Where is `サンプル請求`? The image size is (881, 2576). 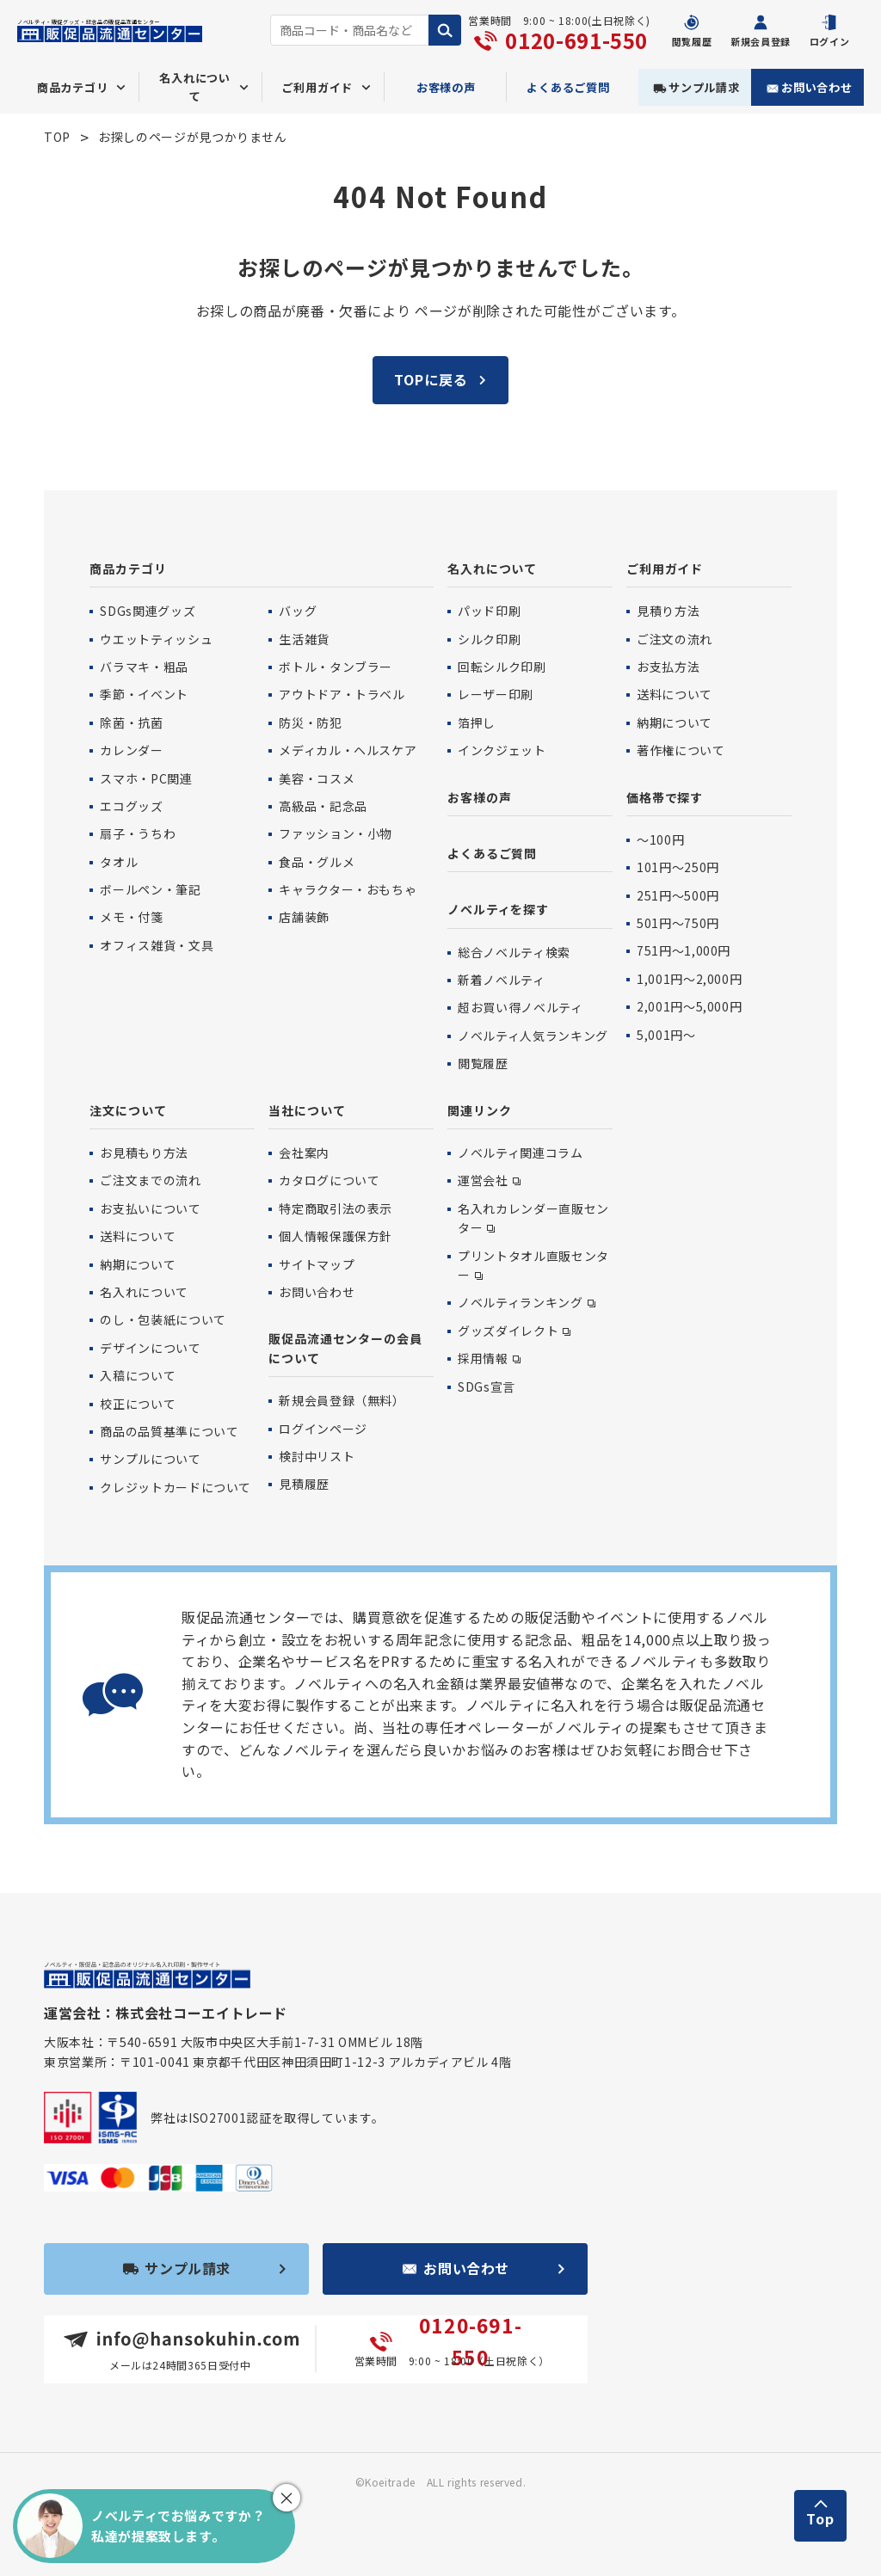
サンプル請求 is located at coordinates (704, 87).